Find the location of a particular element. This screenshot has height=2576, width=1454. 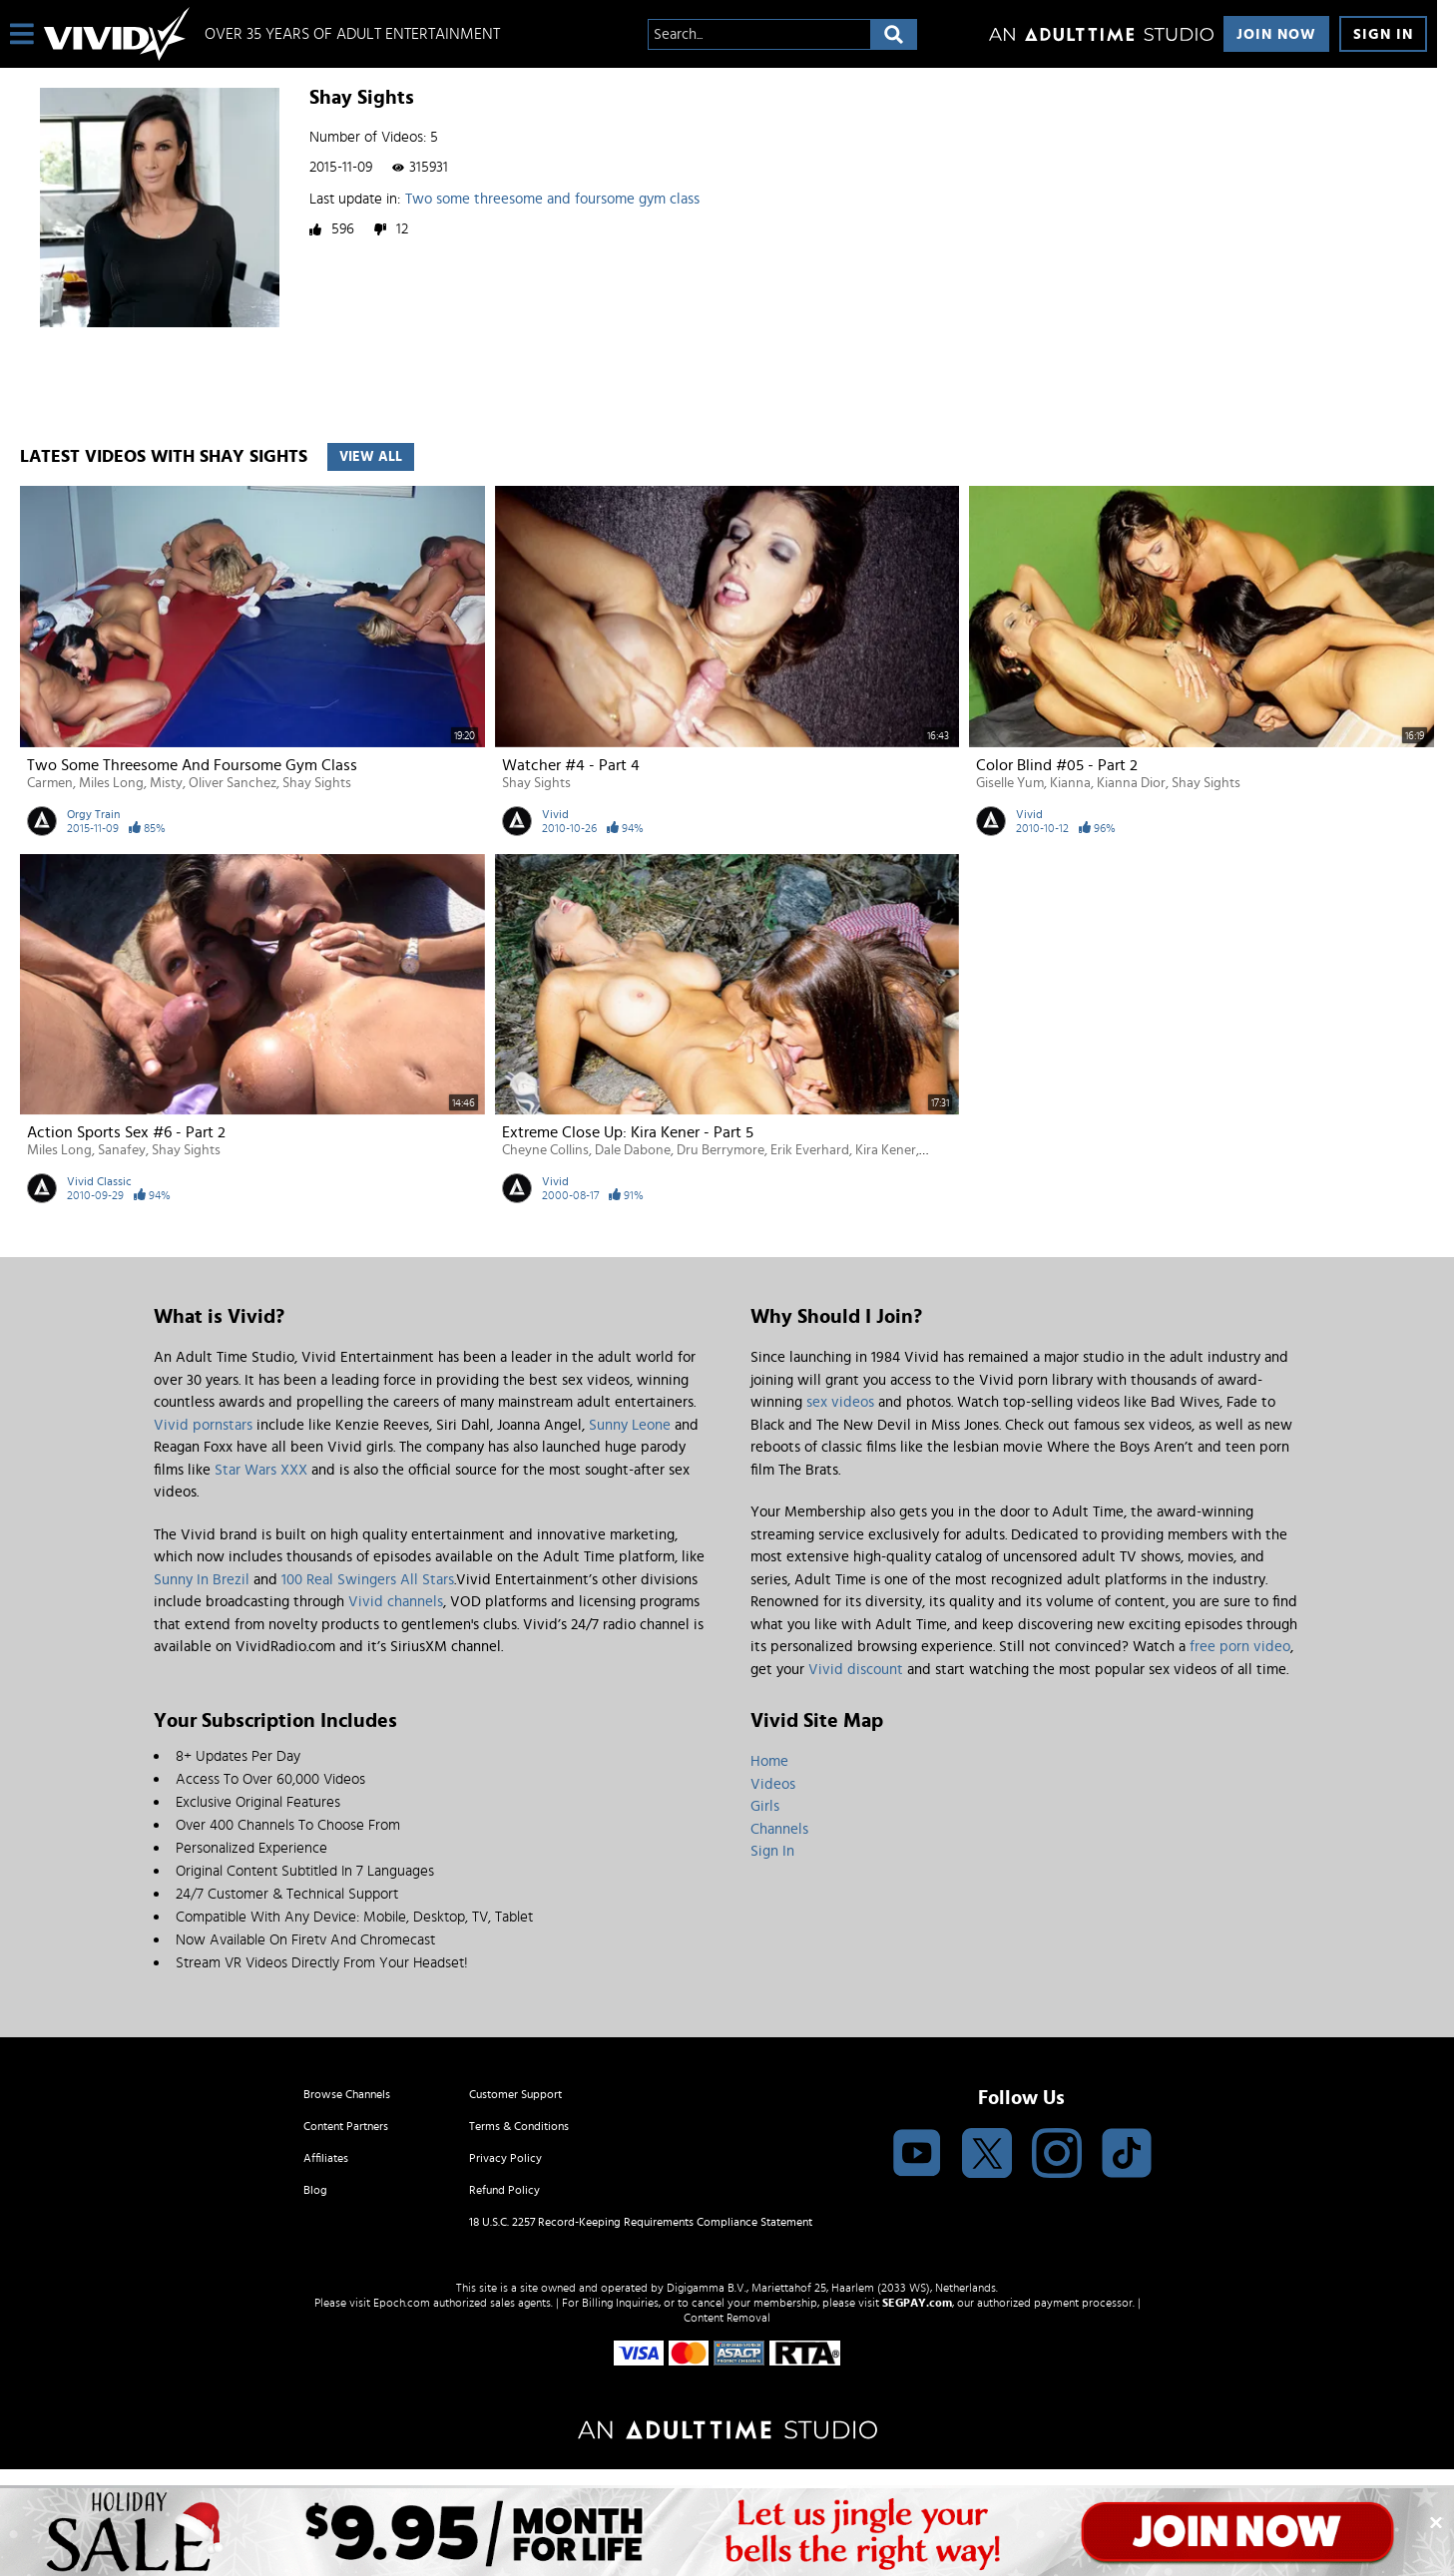

Vivid Classic is located at coordinates (99, 1181).